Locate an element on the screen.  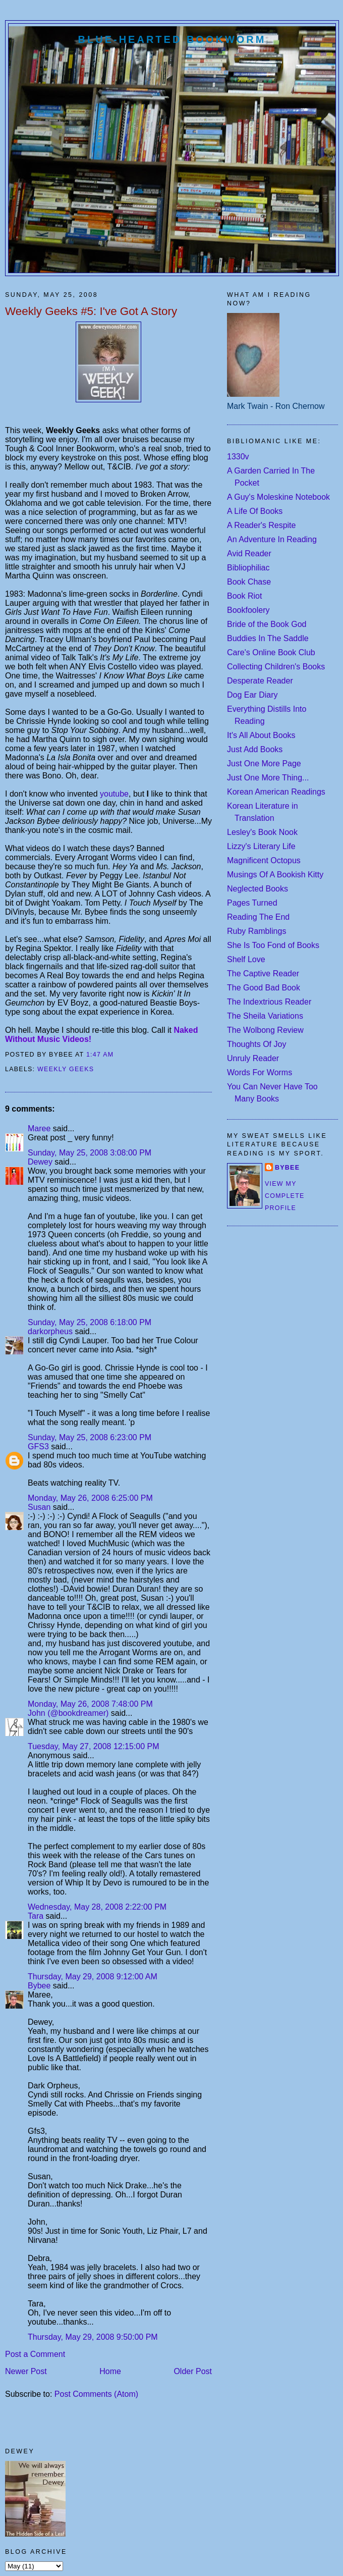
She Is Too Fond of Books is located at coordinates (273, 945).